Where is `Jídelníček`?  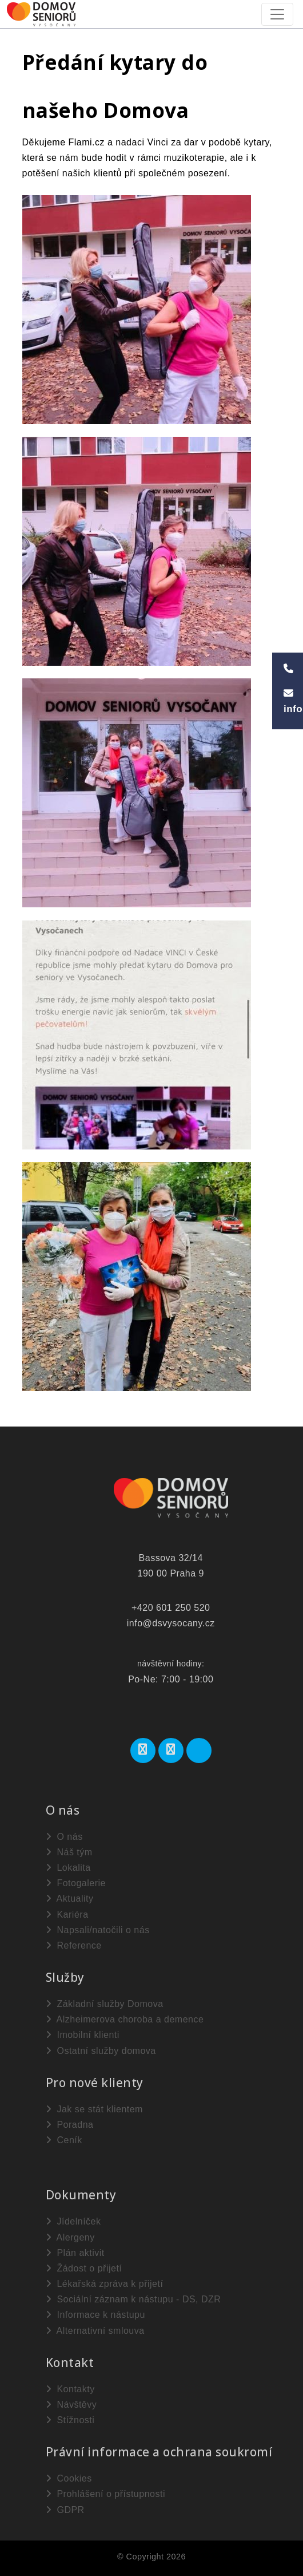
Jídelníček is located at coordinates (73, 2221).